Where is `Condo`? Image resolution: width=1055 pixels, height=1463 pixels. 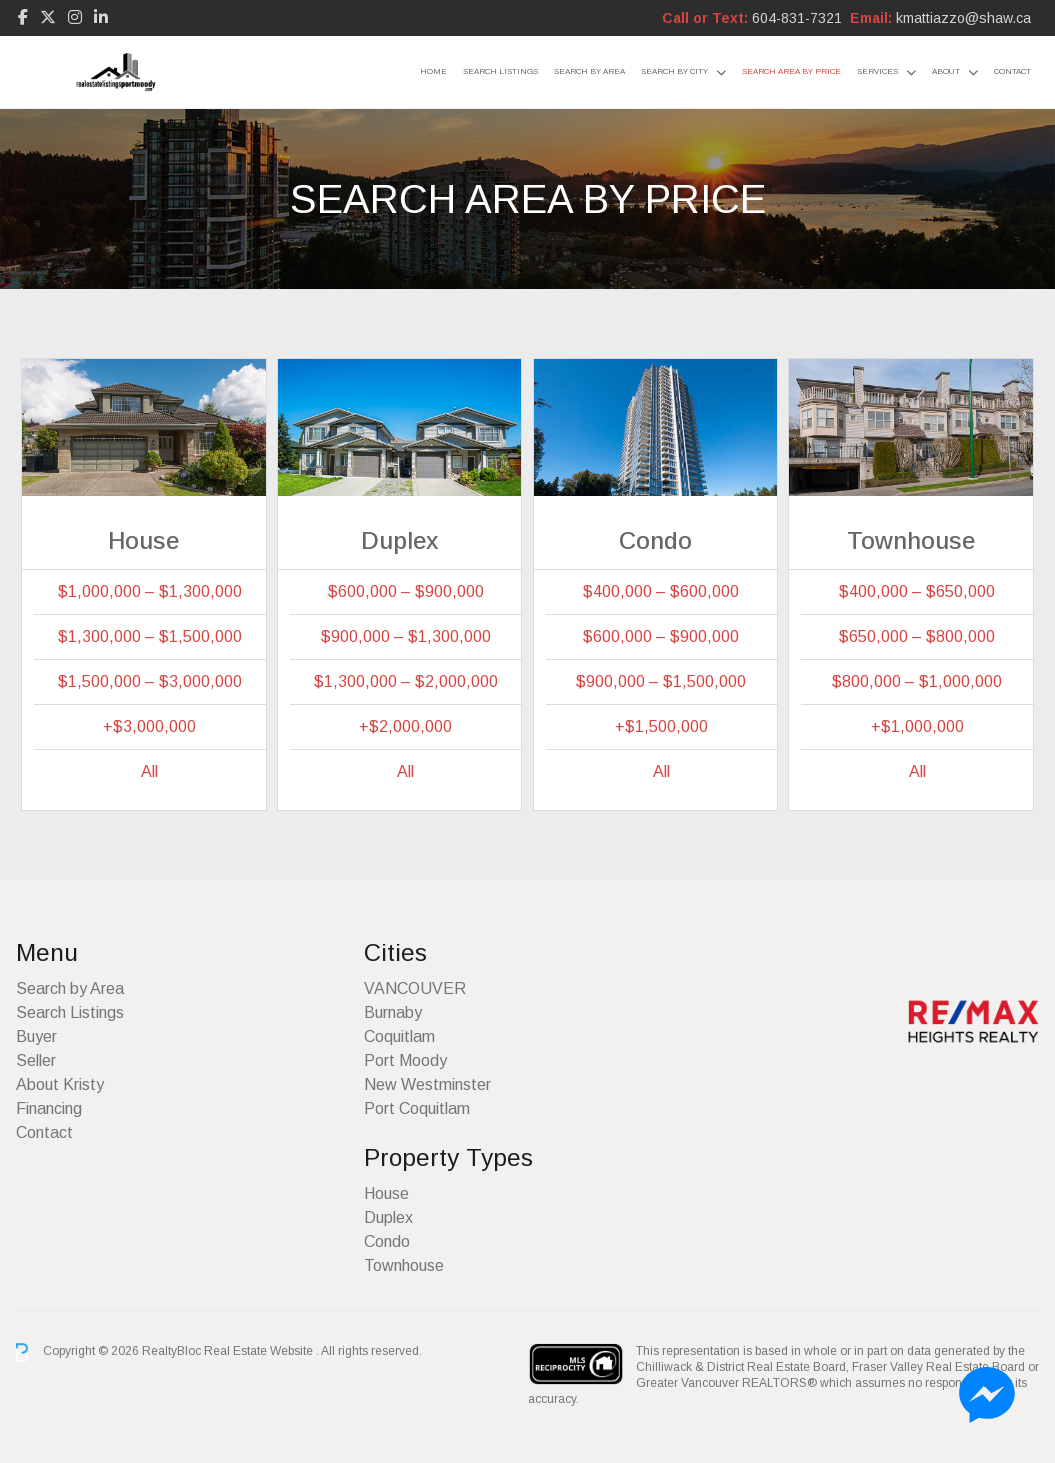 Condo is located at coordinates (387, 1241).